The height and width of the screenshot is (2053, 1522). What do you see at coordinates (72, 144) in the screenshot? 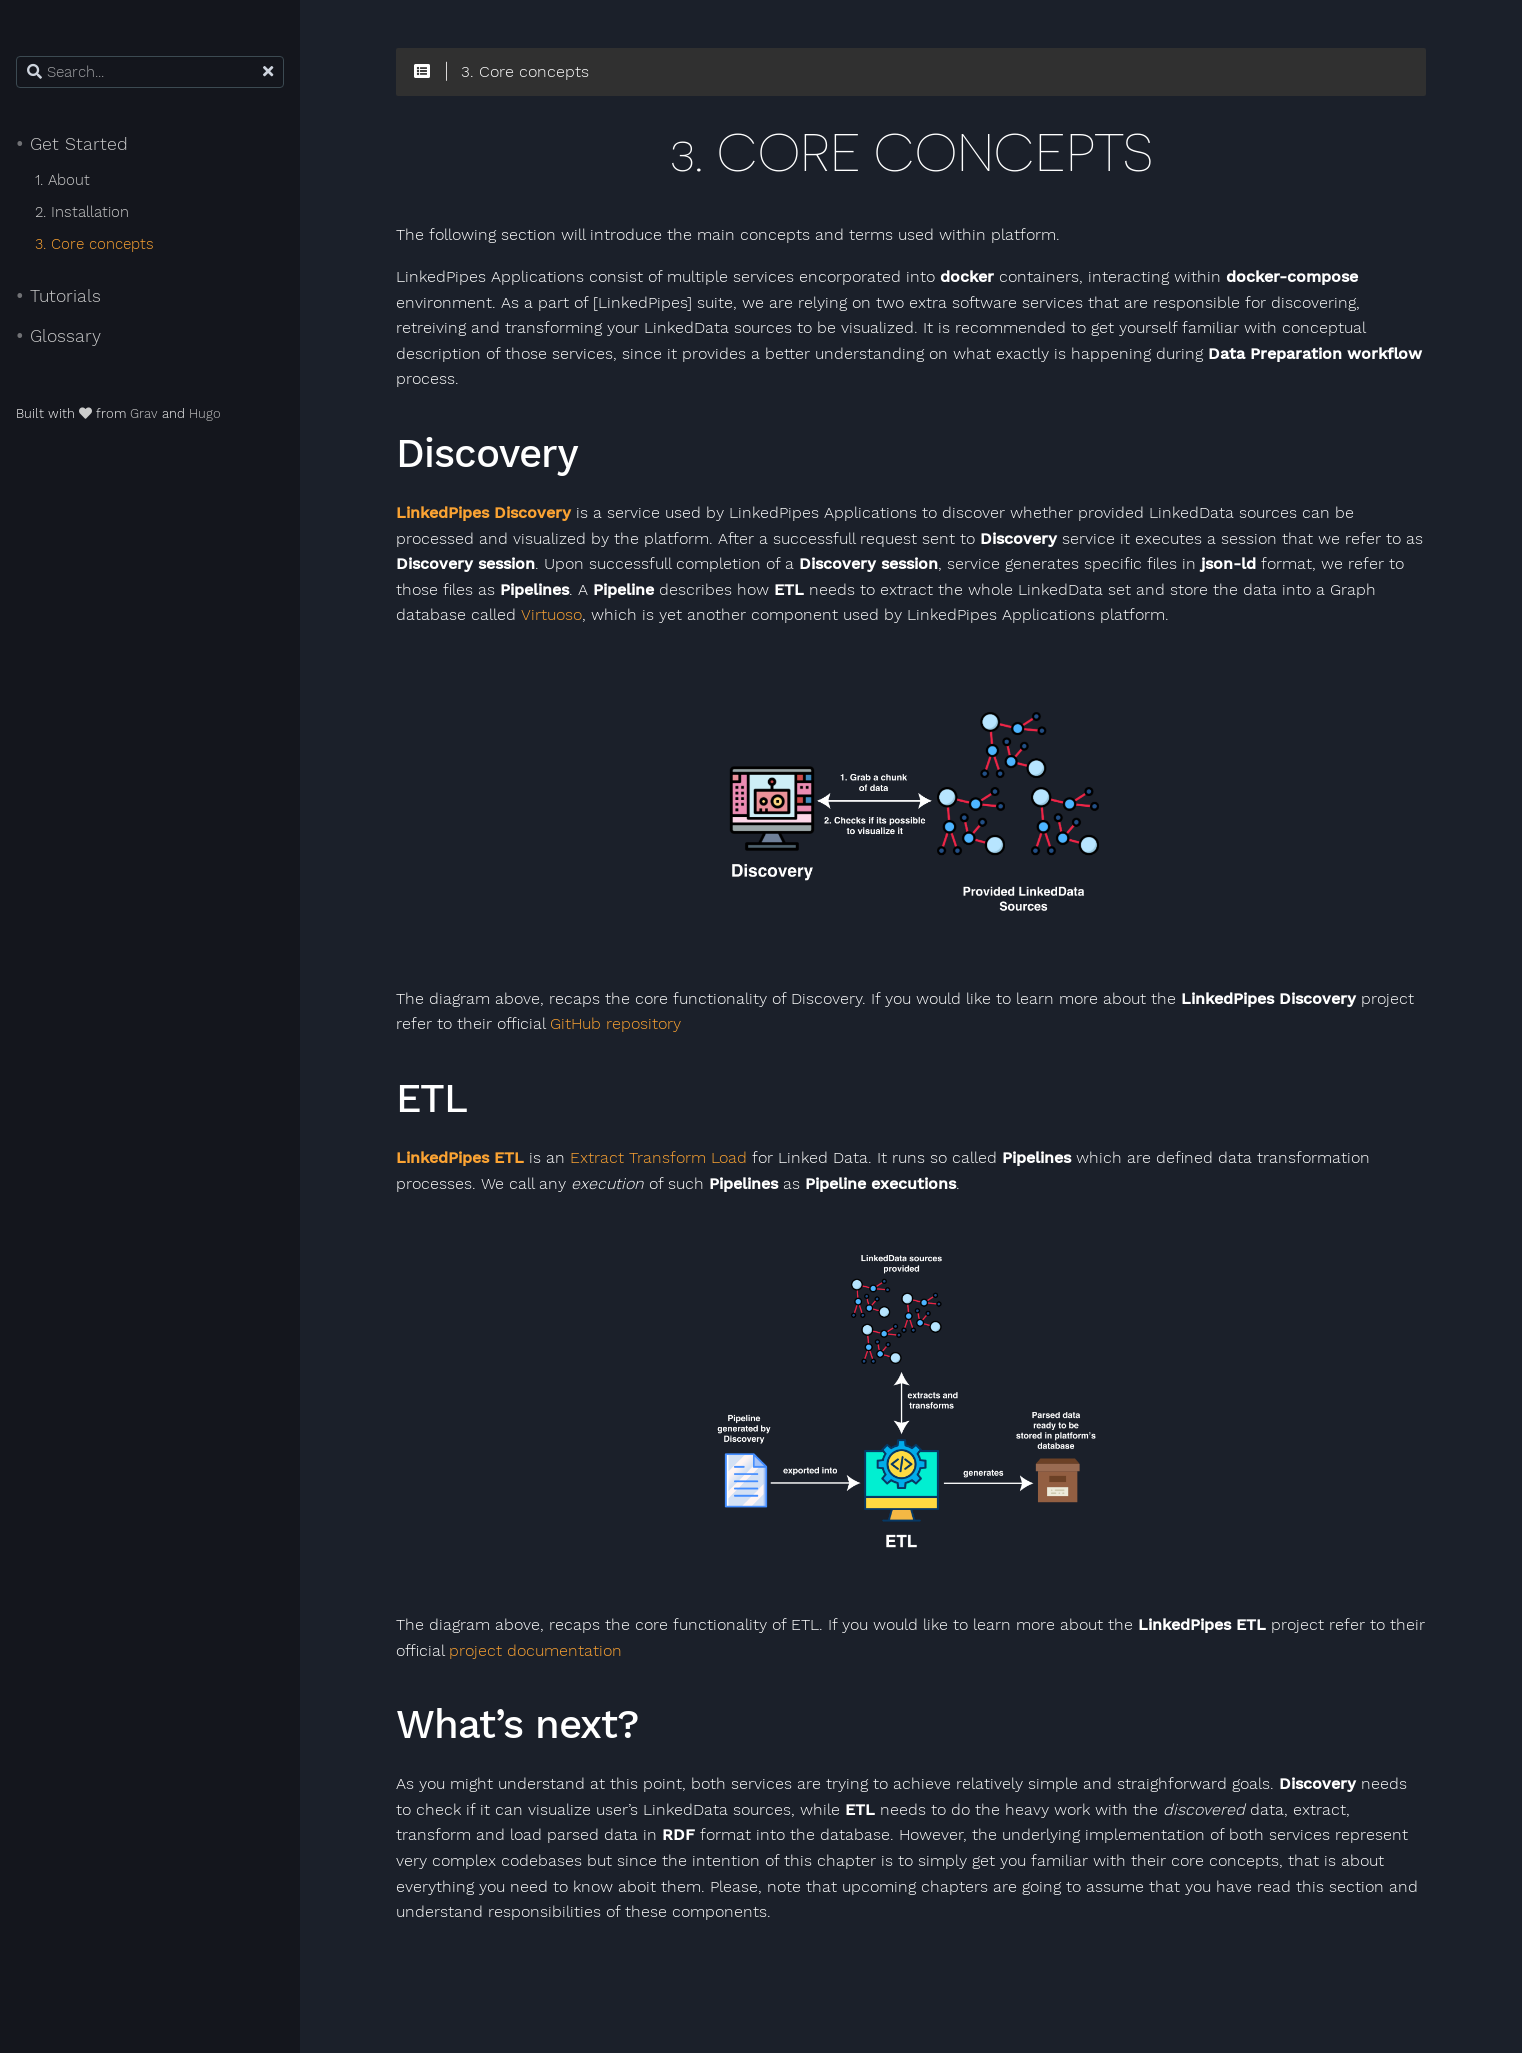
I see `Get Started` at bounding box center [72, 144].